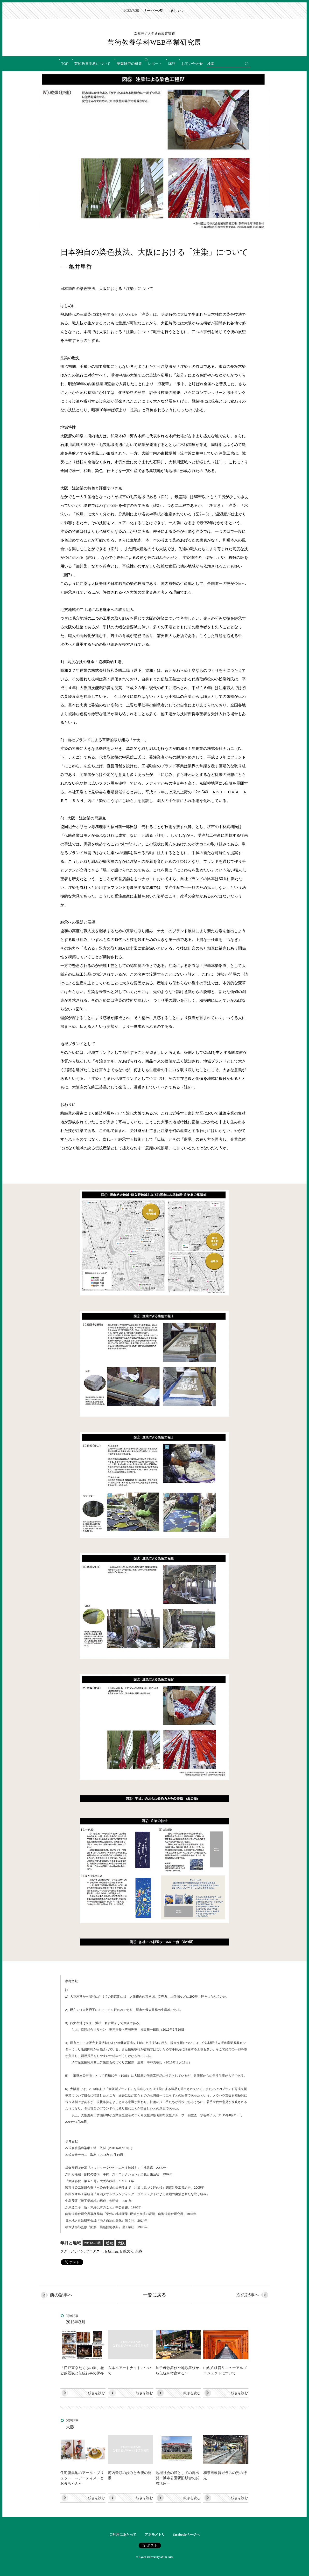 The image size is (309, 2576). What do you see at coordinates (92, 64) in the screenshot?
I see `芸術教養学科について` at bounding box center [92, 64].